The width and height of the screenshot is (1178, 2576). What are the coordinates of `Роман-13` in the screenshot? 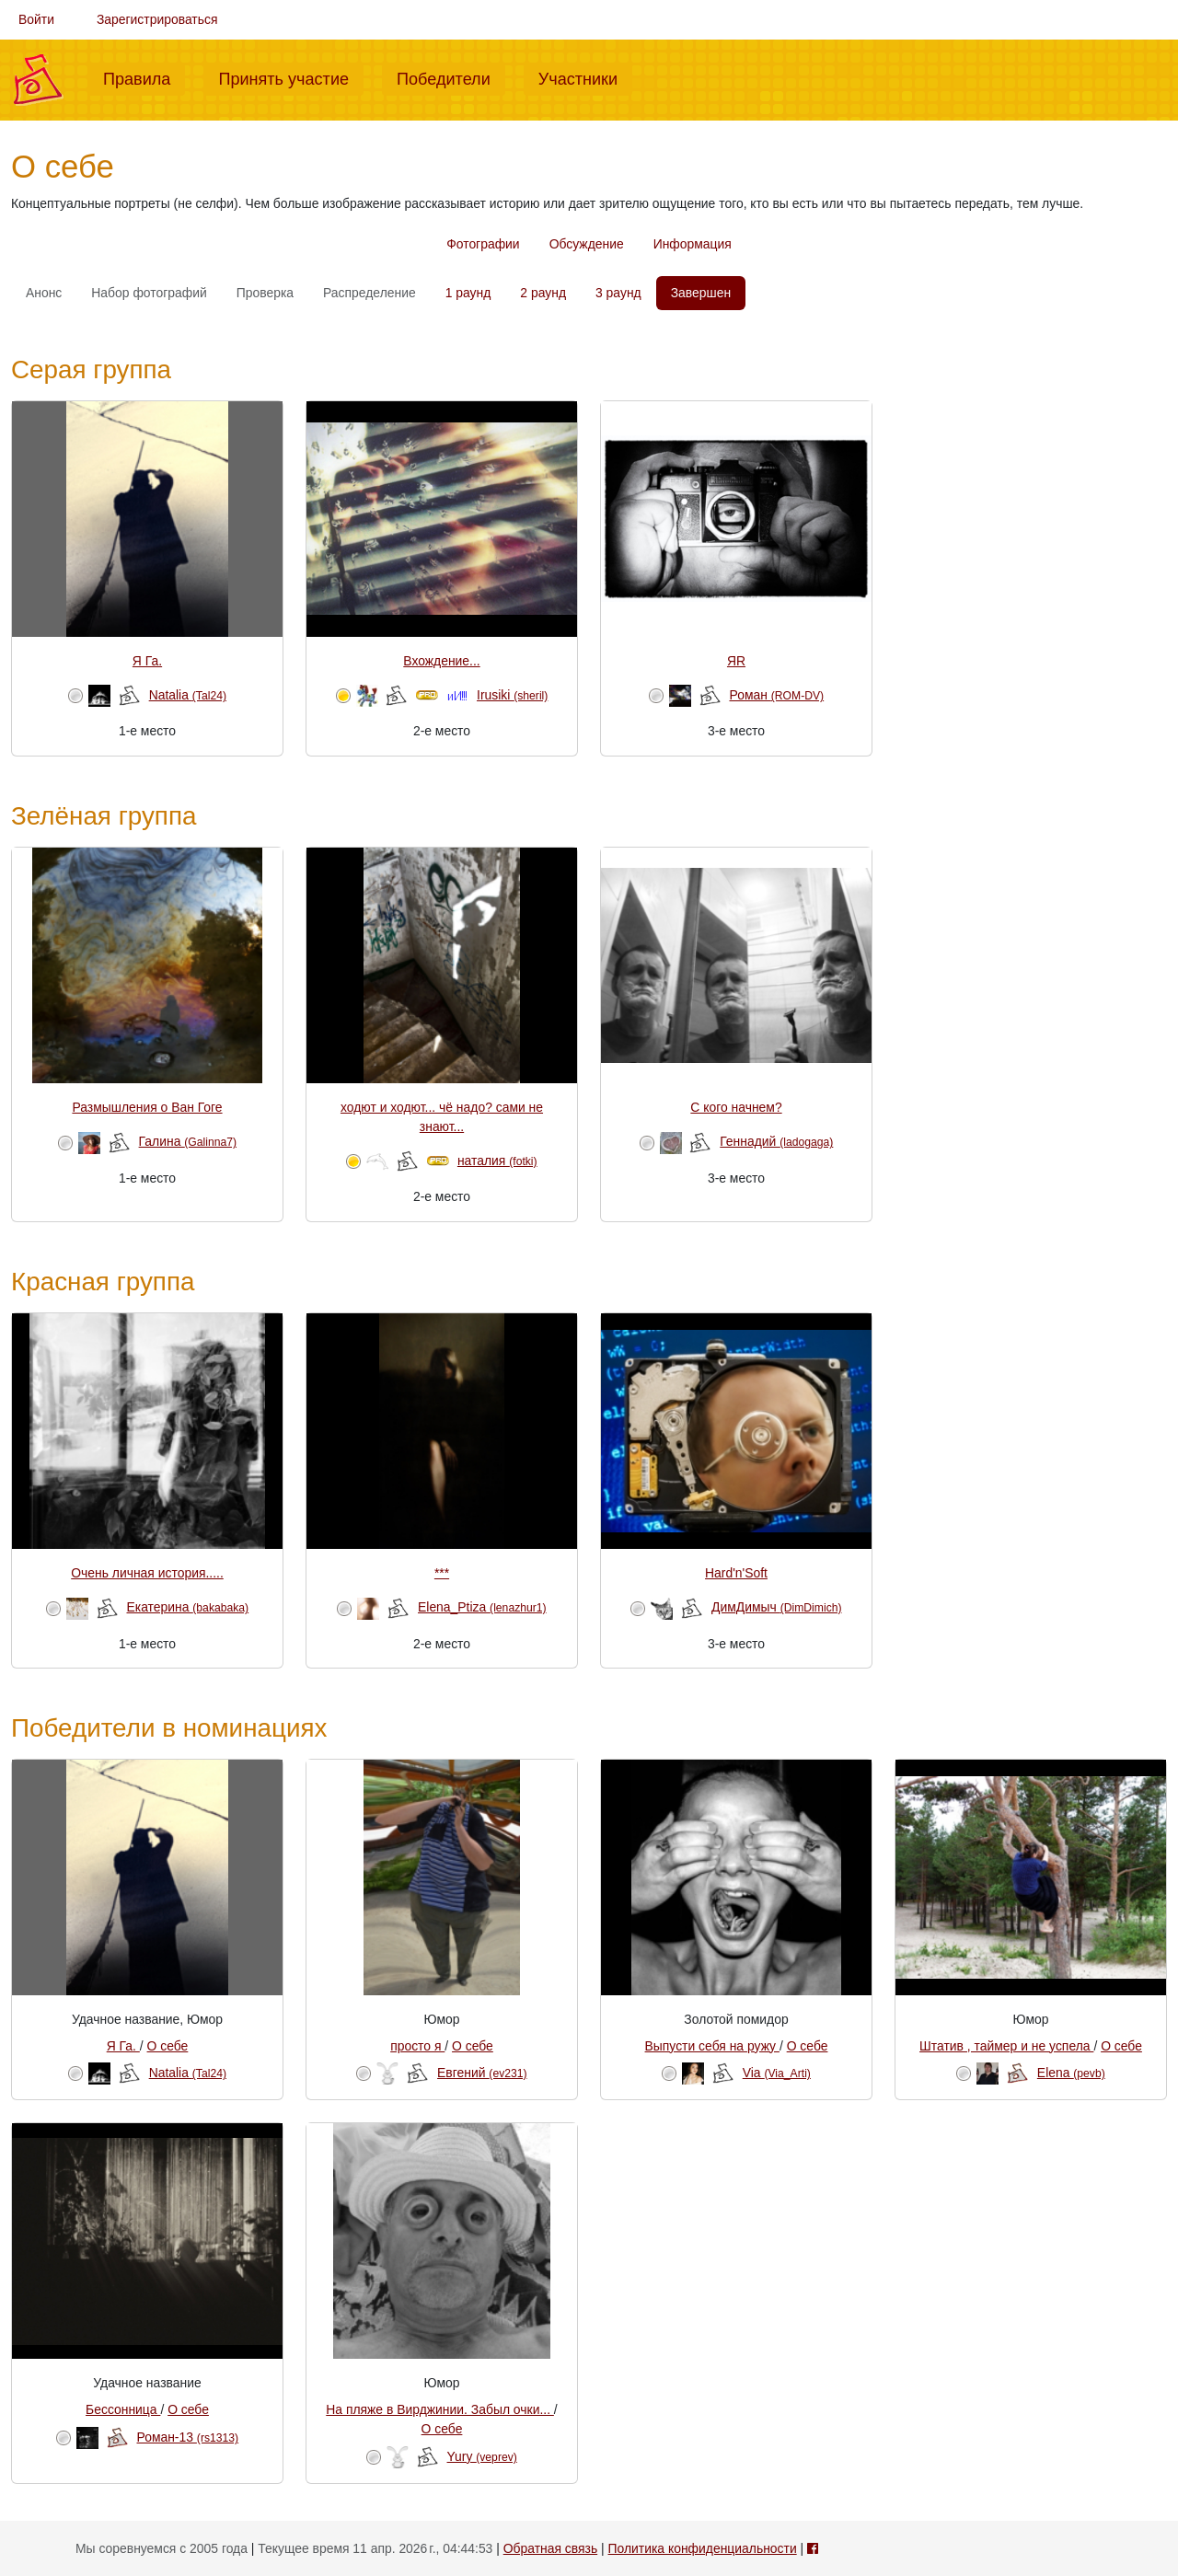 It's located at (188, 2437).